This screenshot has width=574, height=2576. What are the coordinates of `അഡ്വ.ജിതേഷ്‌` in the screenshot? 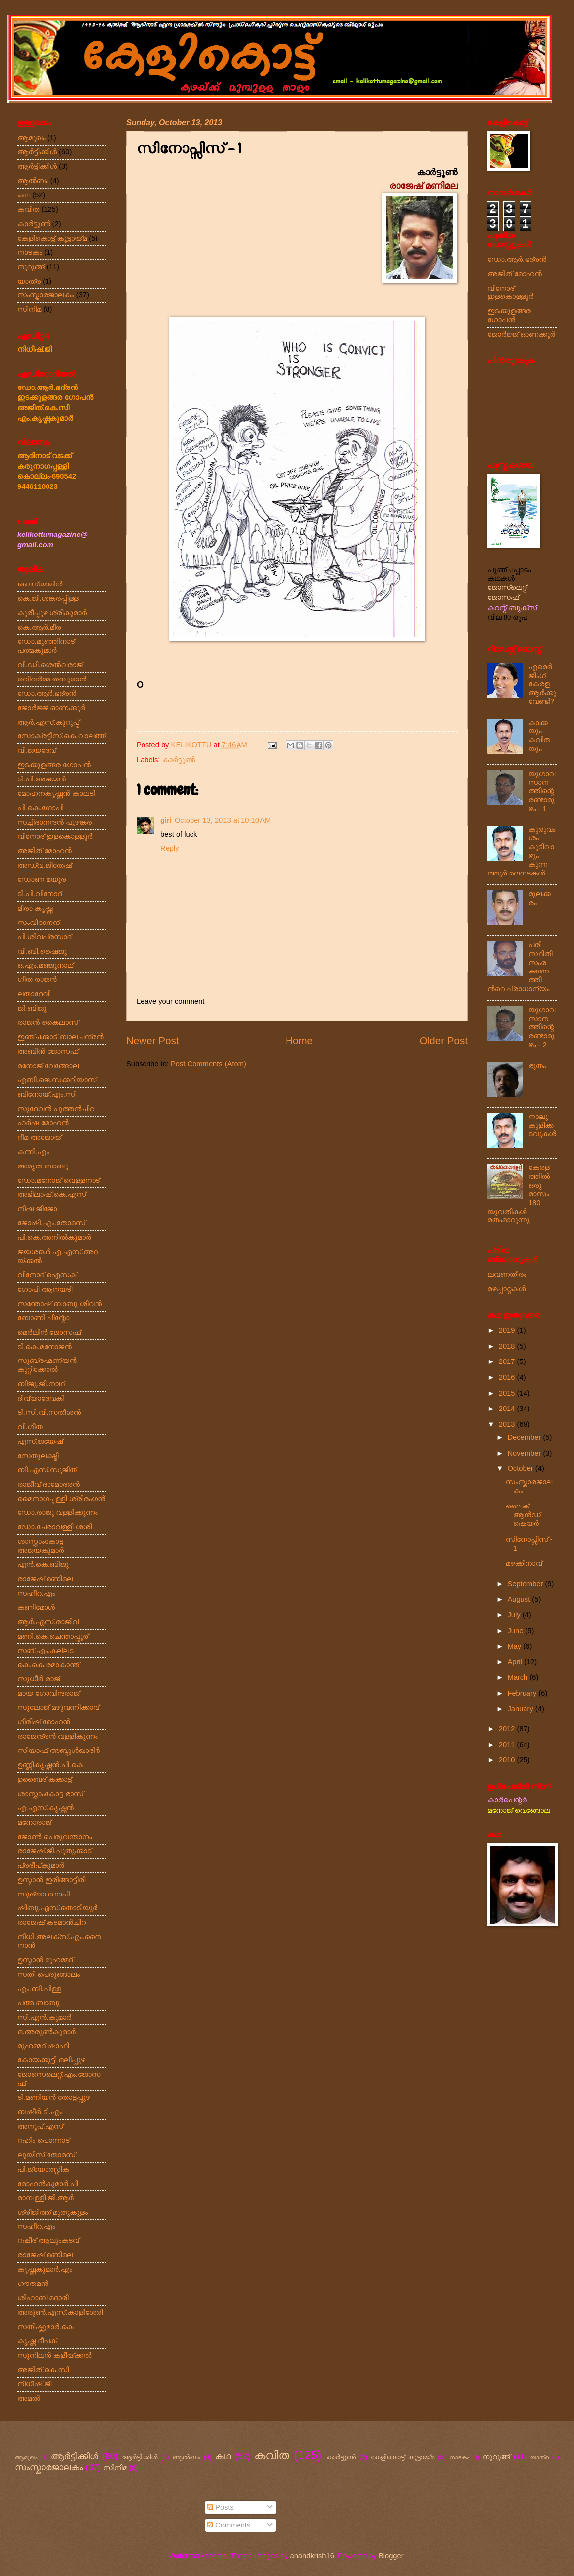 It's located at (44, 865).